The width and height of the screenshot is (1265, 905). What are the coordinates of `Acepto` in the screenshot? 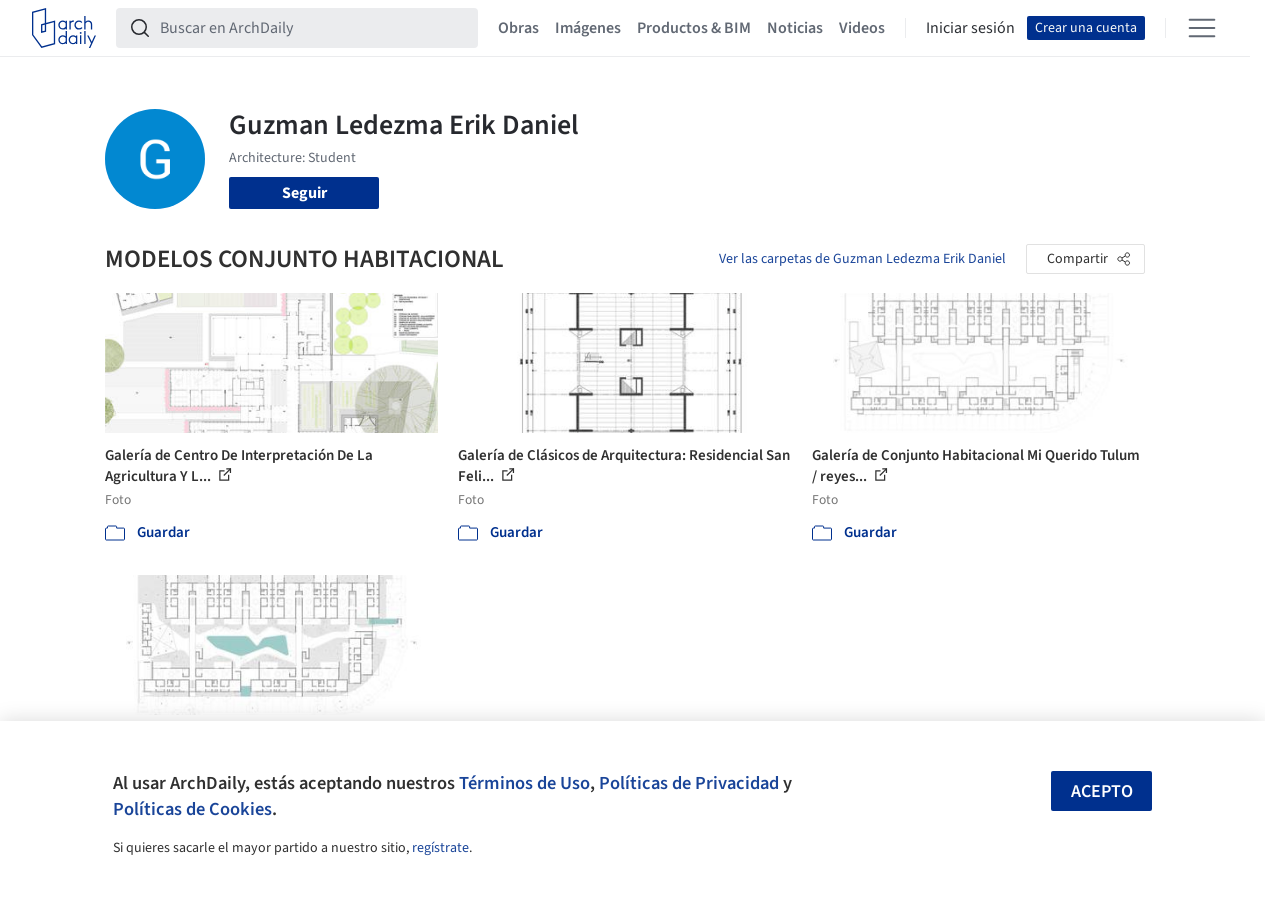 It's located at (1102, 791).